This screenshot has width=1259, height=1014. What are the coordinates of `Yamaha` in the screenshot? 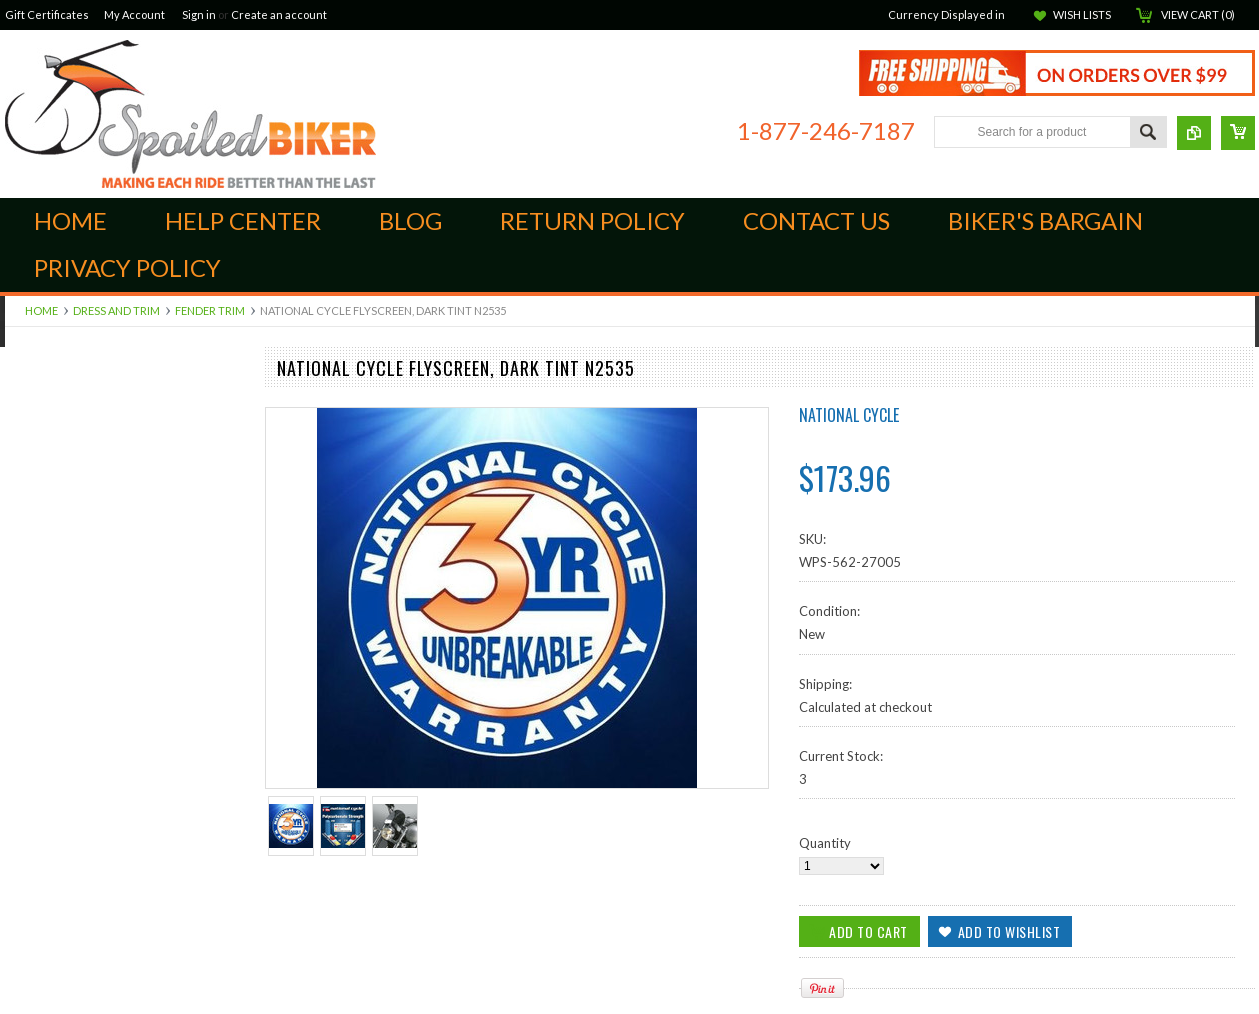 It's located at (28, 904).